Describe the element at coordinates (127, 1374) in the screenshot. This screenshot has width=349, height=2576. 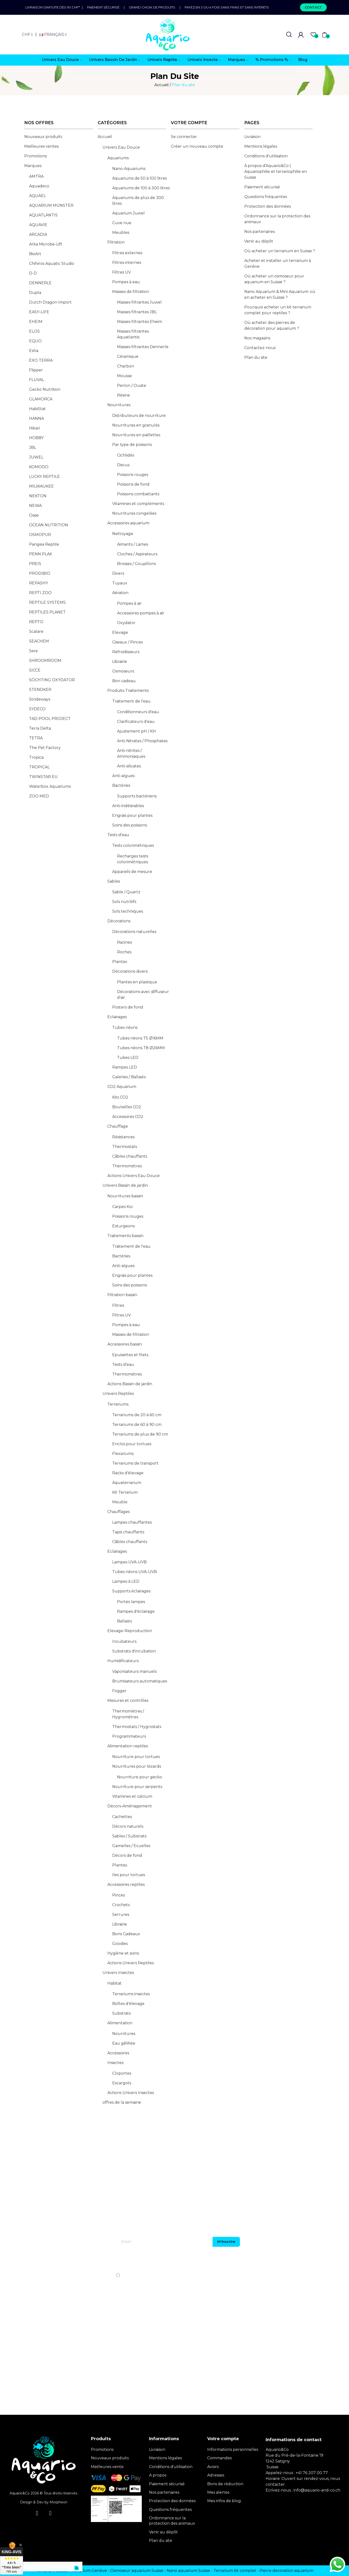
I see `Thermomètres` at that location.